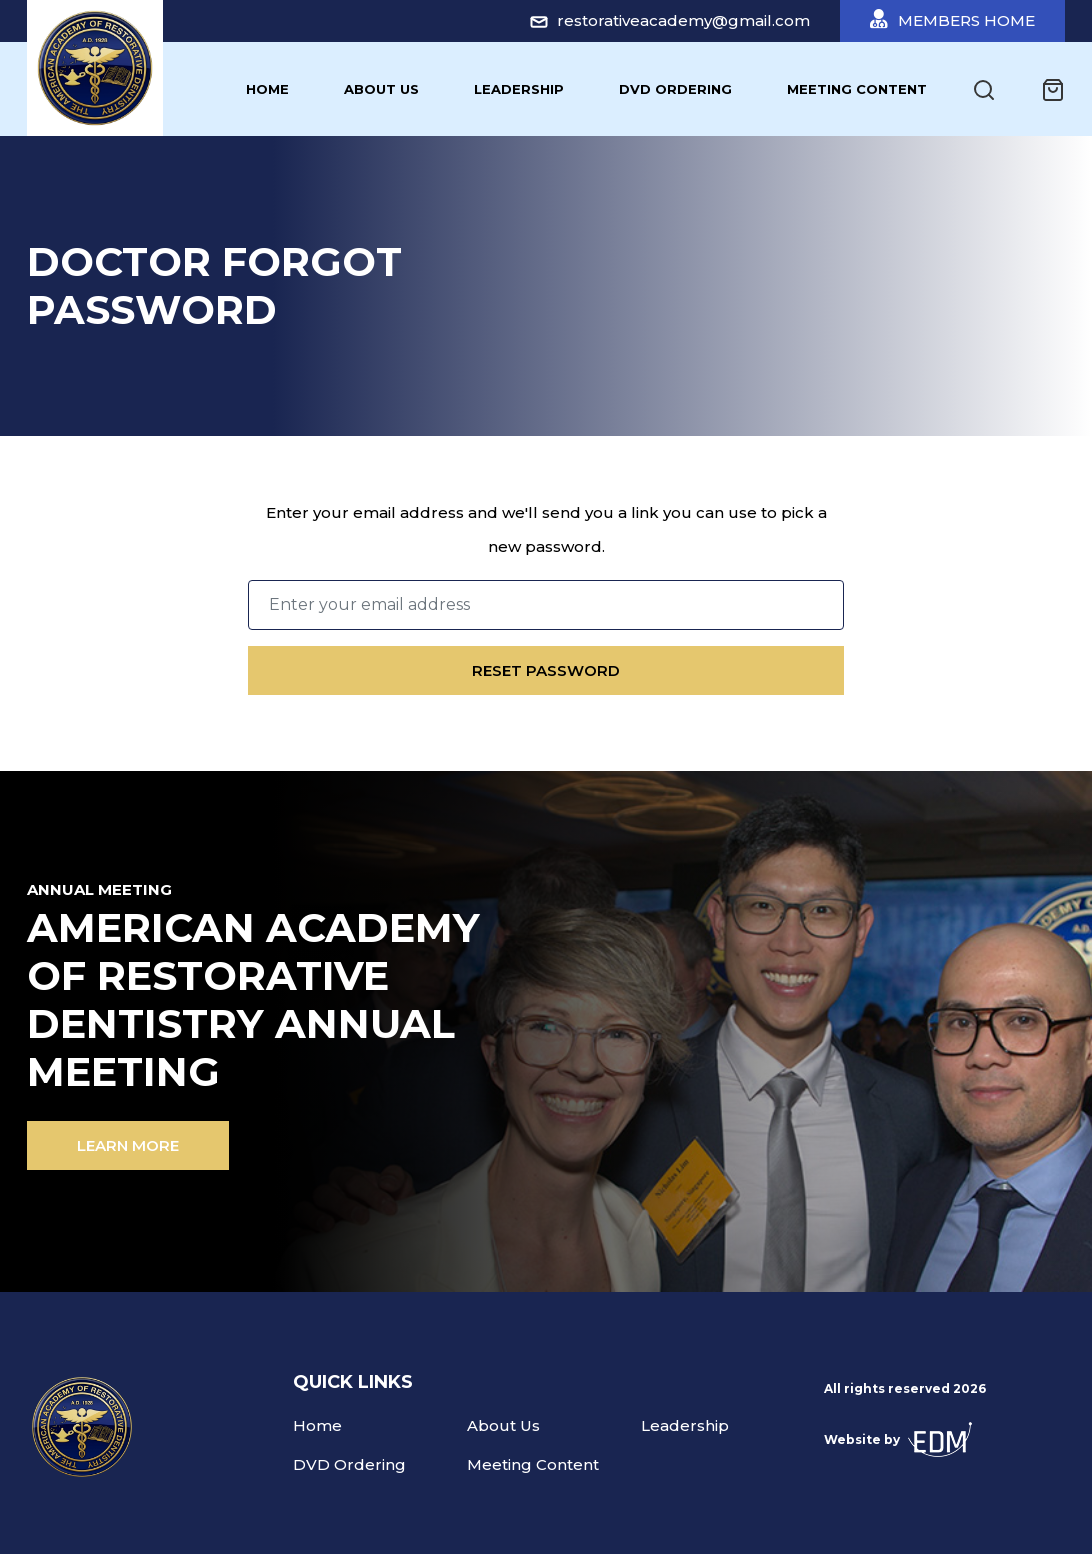 This screenshot has height=1554, width=1092. I want to click on Learn more, so click(128, 1145).